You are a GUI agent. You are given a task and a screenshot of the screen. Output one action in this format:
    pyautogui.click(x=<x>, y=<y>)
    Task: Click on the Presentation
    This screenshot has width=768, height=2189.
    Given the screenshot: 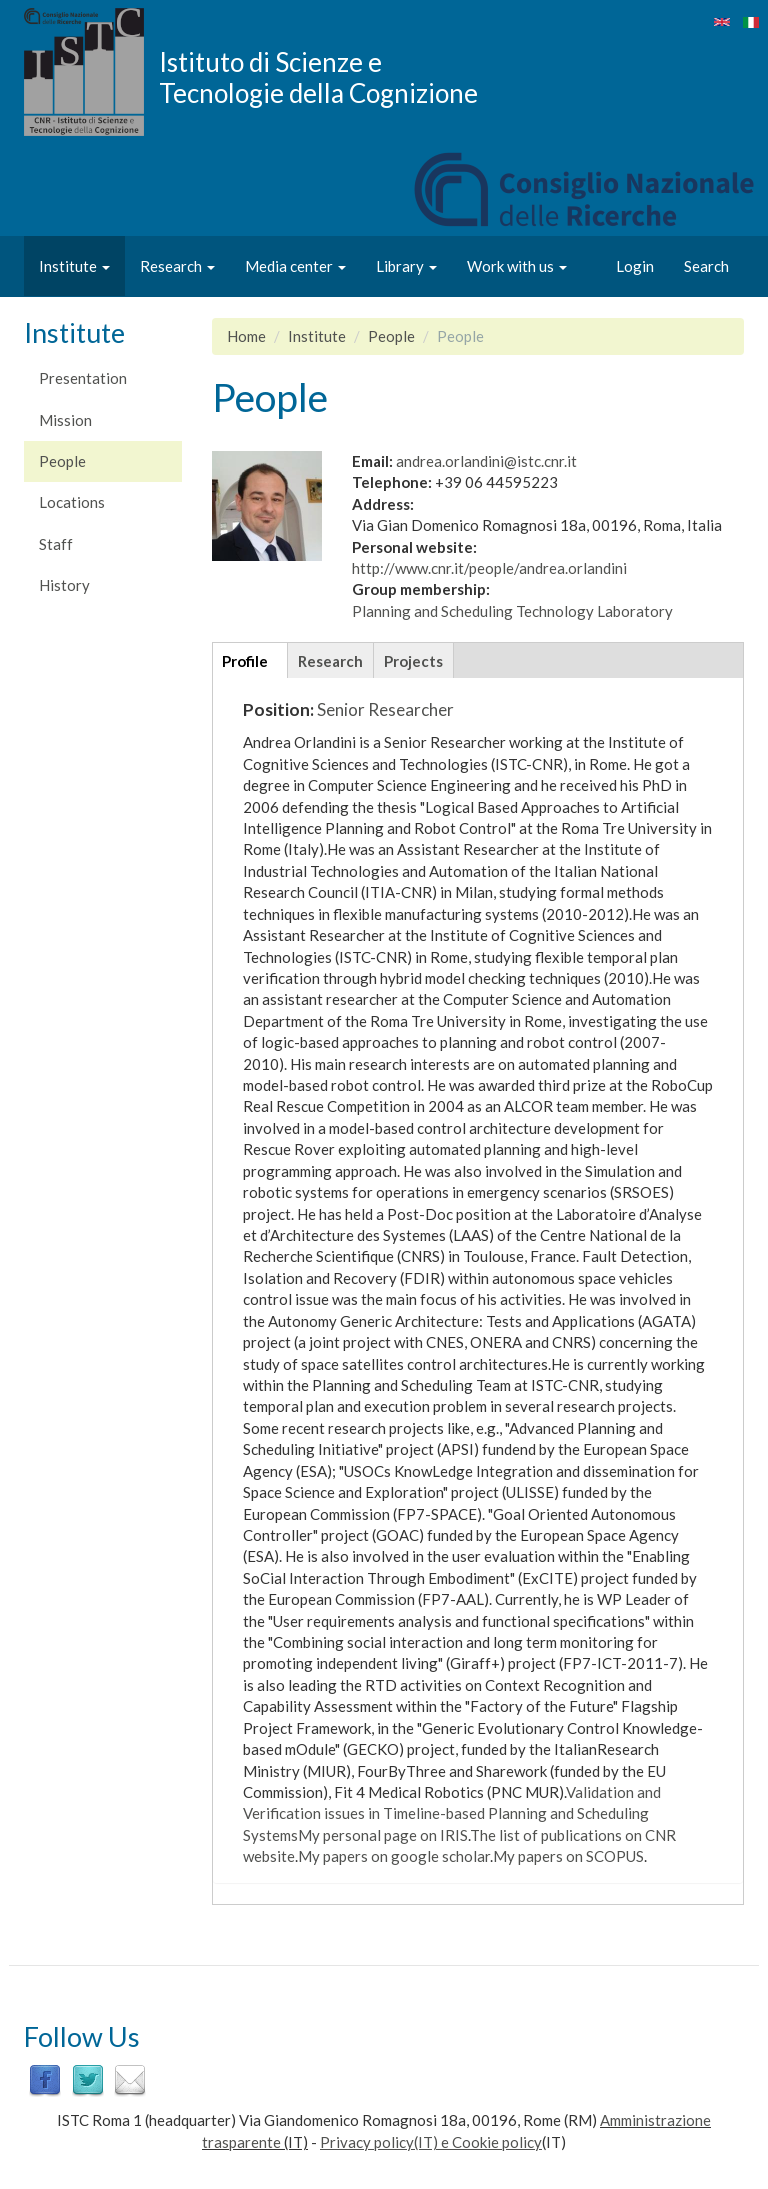 What is the action you would take?
    pyautogui.click(x=83, y=378)
    